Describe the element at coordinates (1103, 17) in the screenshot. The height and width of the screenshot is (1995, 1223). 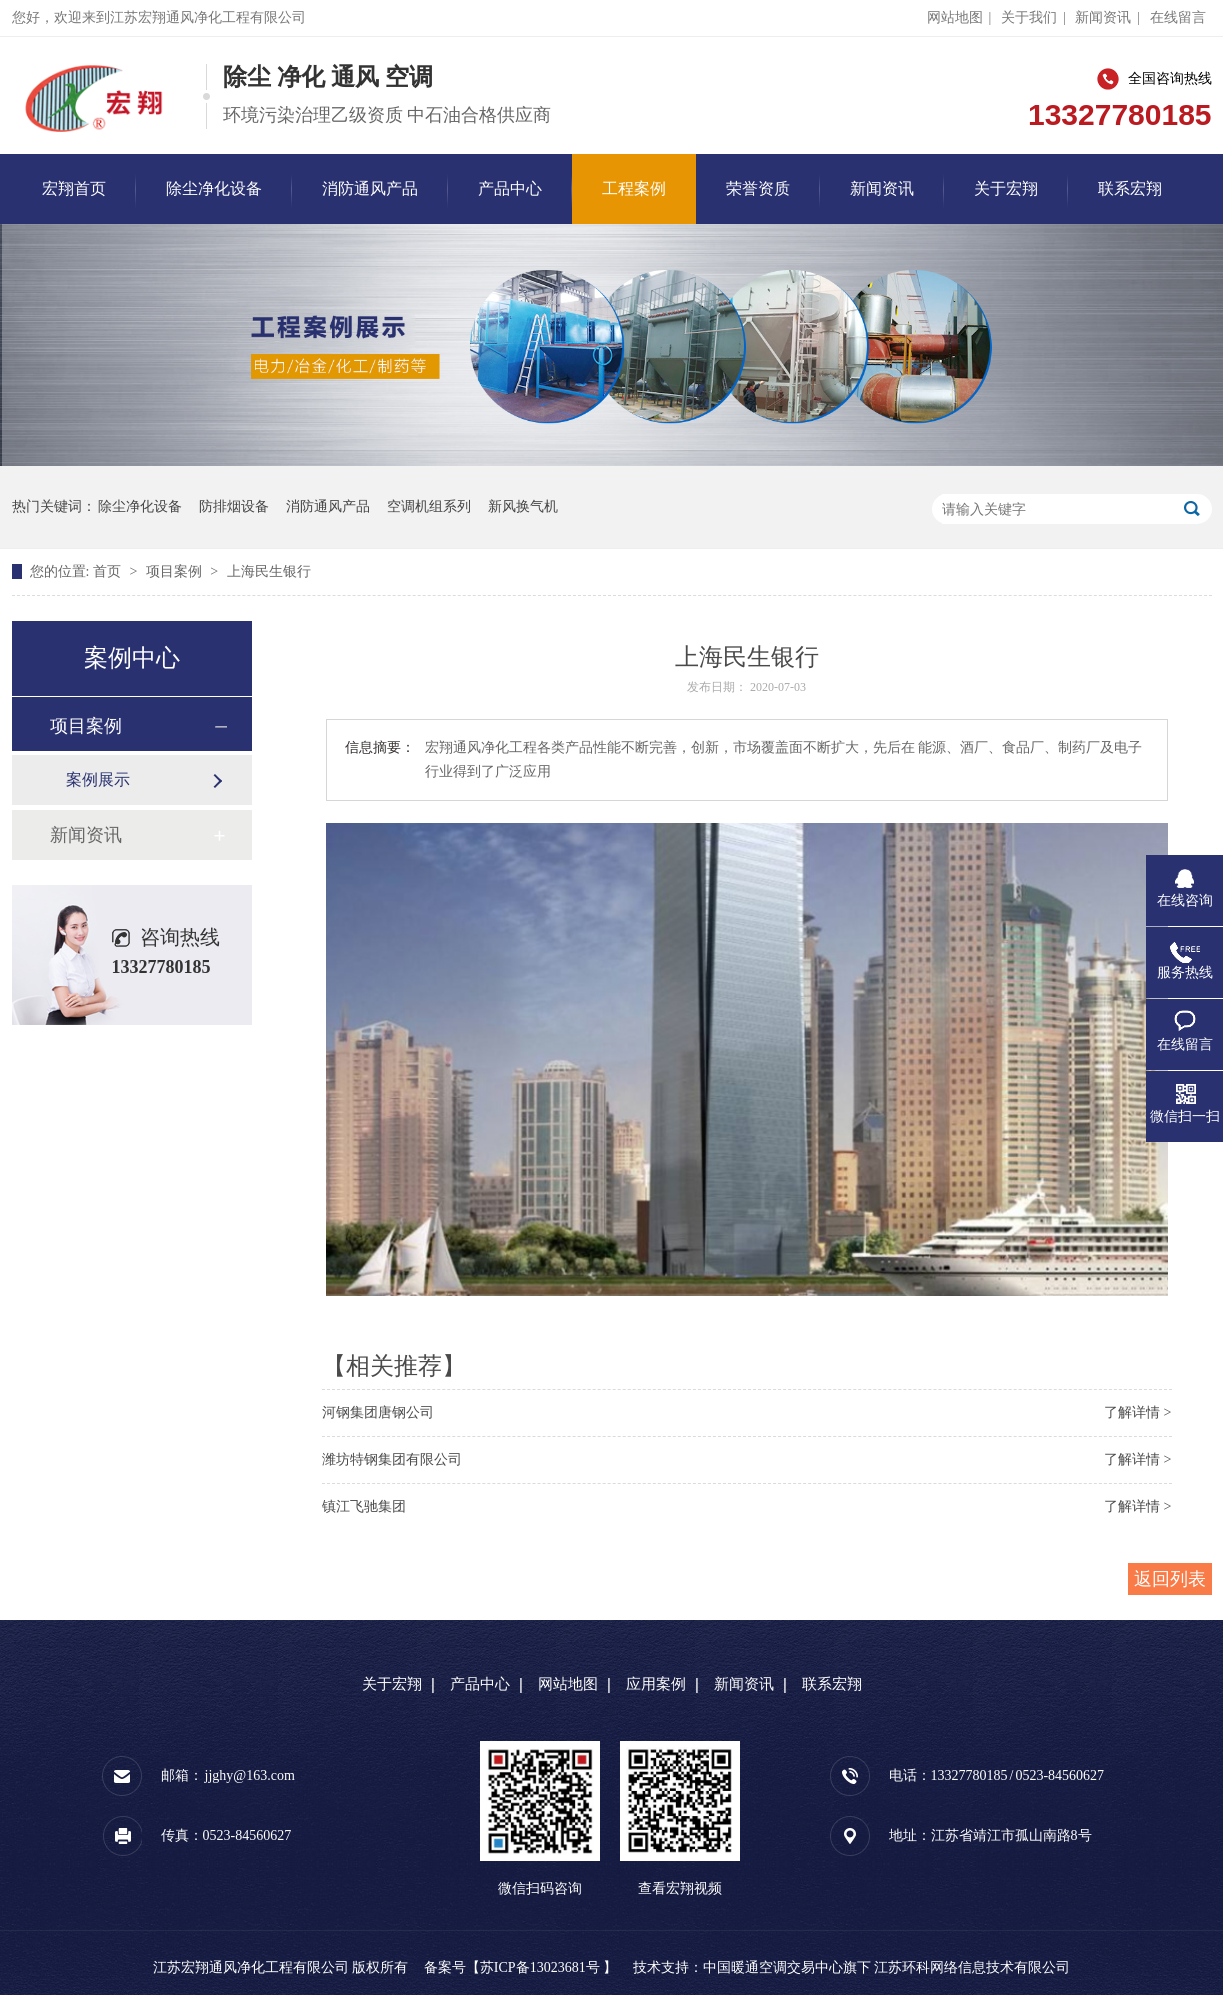
I see `新闻资讯` at that location.